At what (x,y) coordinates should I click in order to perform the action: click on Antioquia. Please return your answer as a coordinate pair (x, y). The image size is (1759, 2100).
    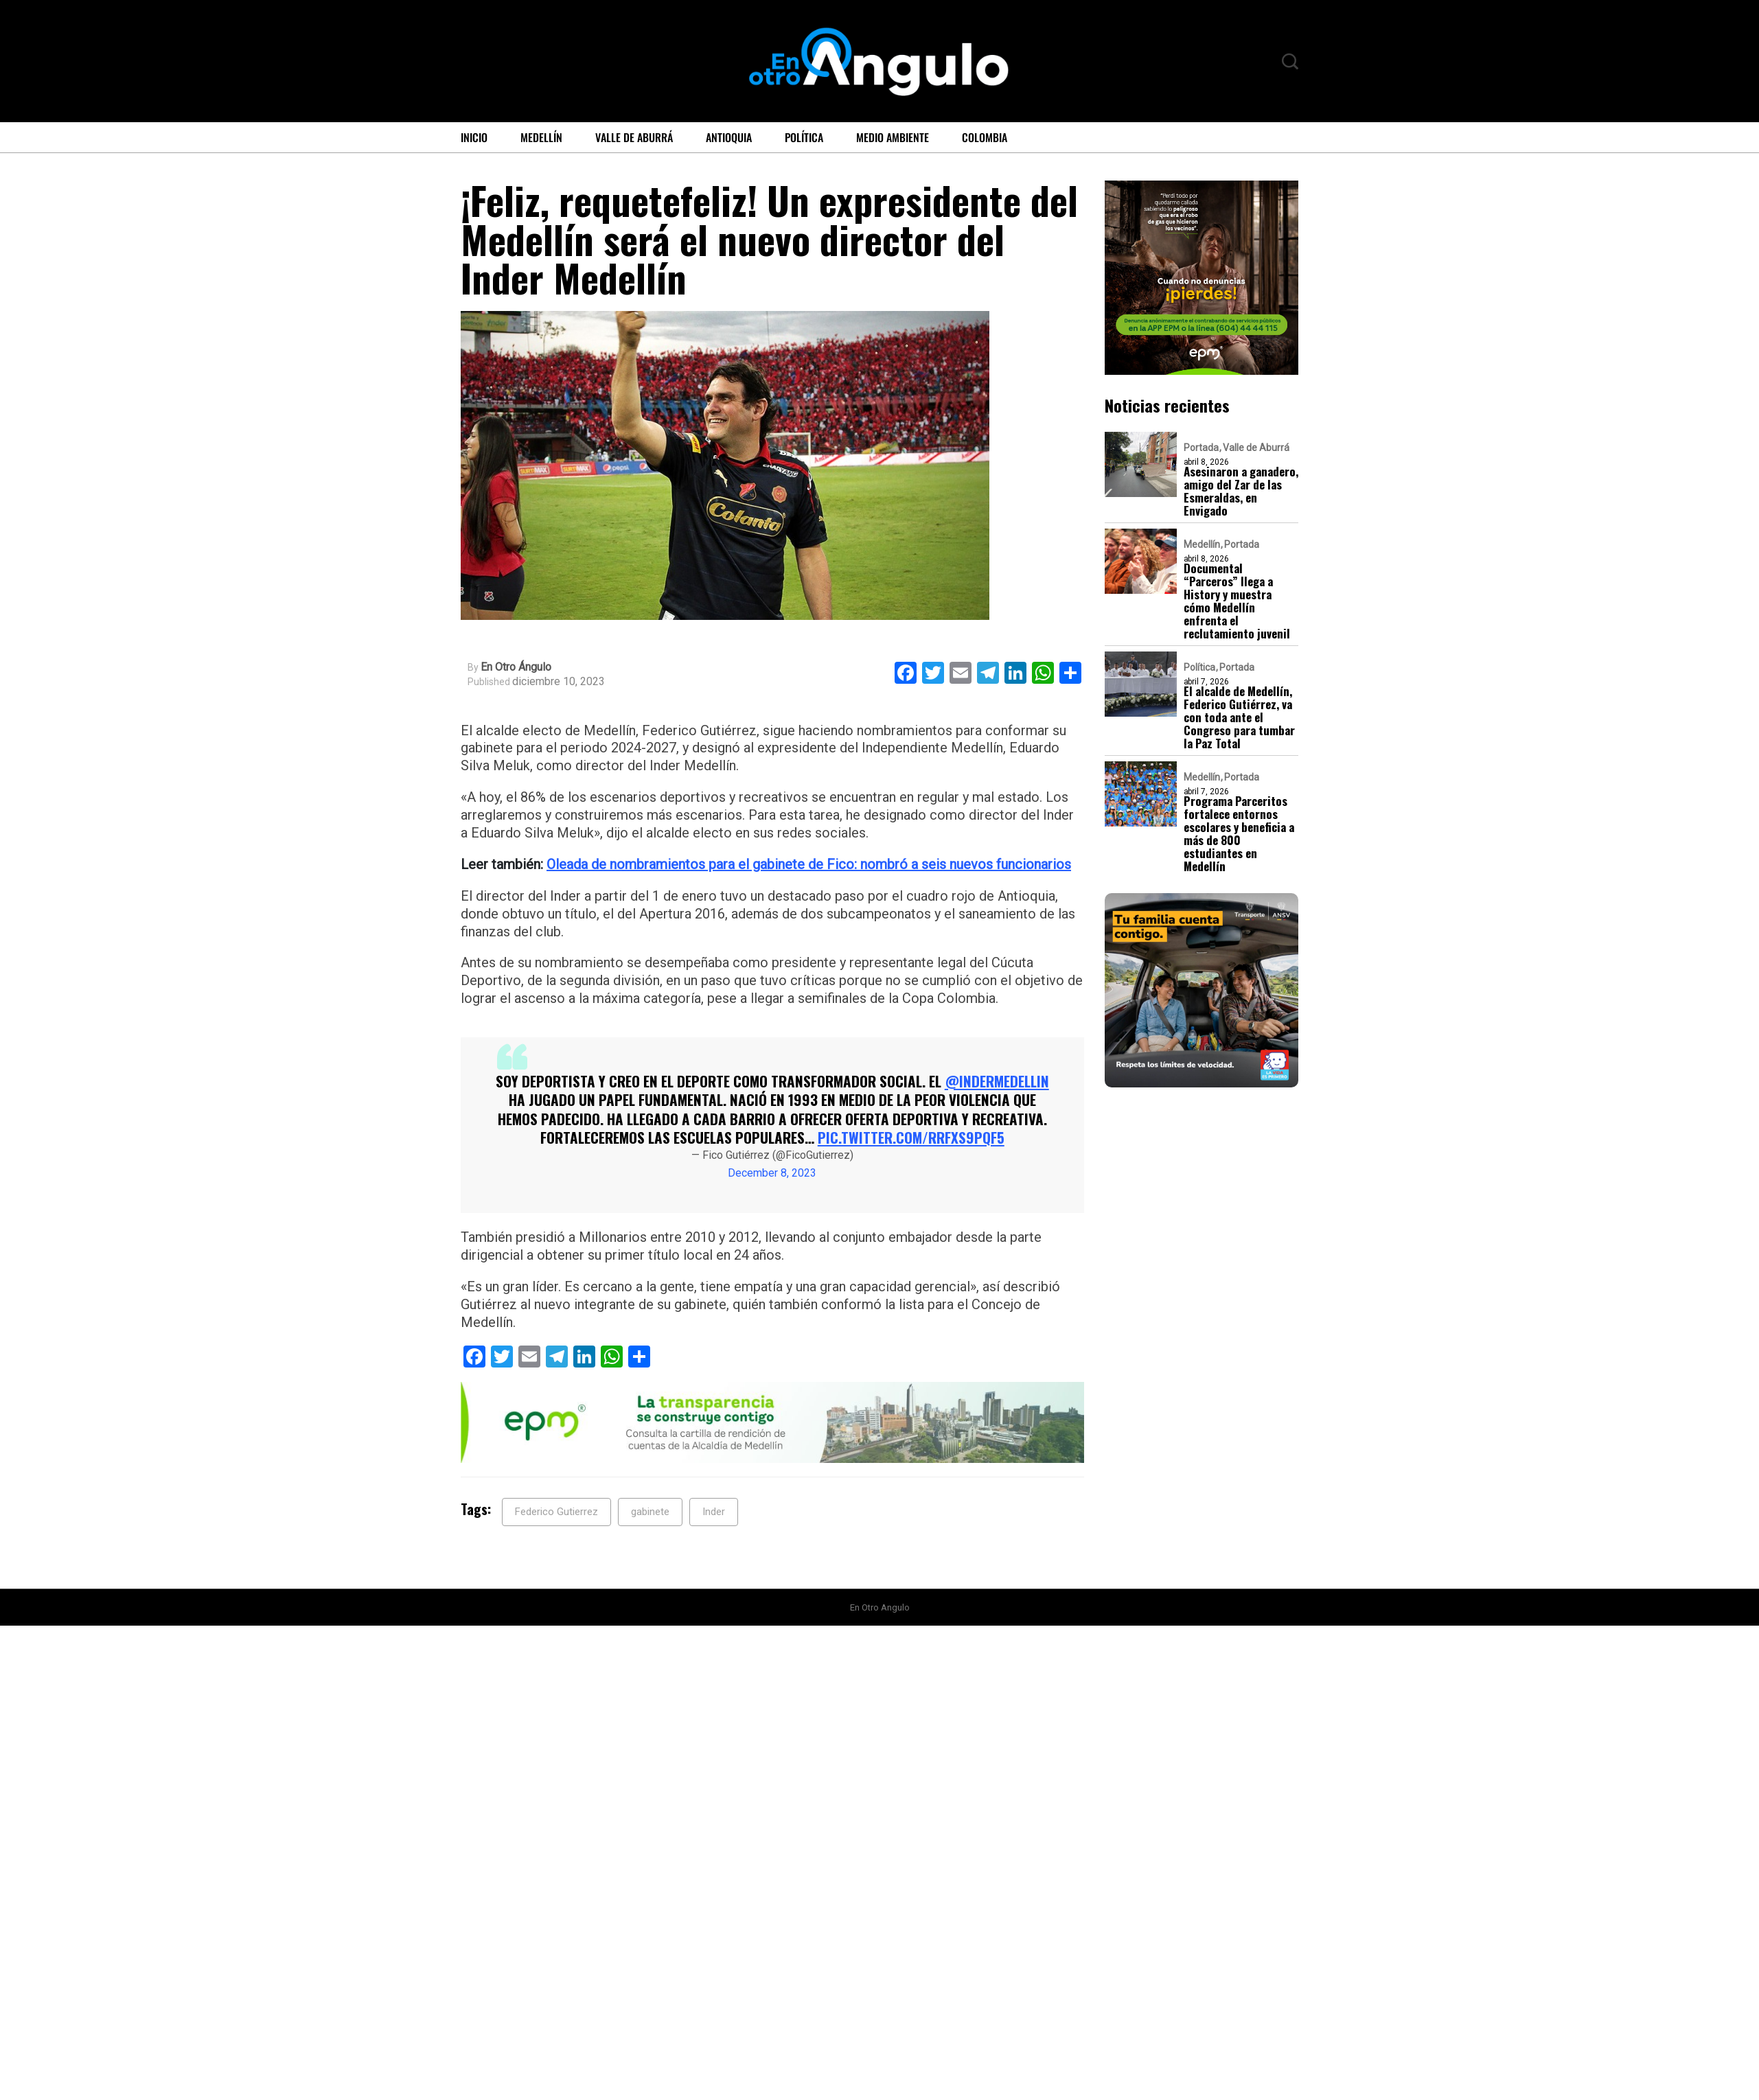
    Looking at the image, I should click on (729, 137).